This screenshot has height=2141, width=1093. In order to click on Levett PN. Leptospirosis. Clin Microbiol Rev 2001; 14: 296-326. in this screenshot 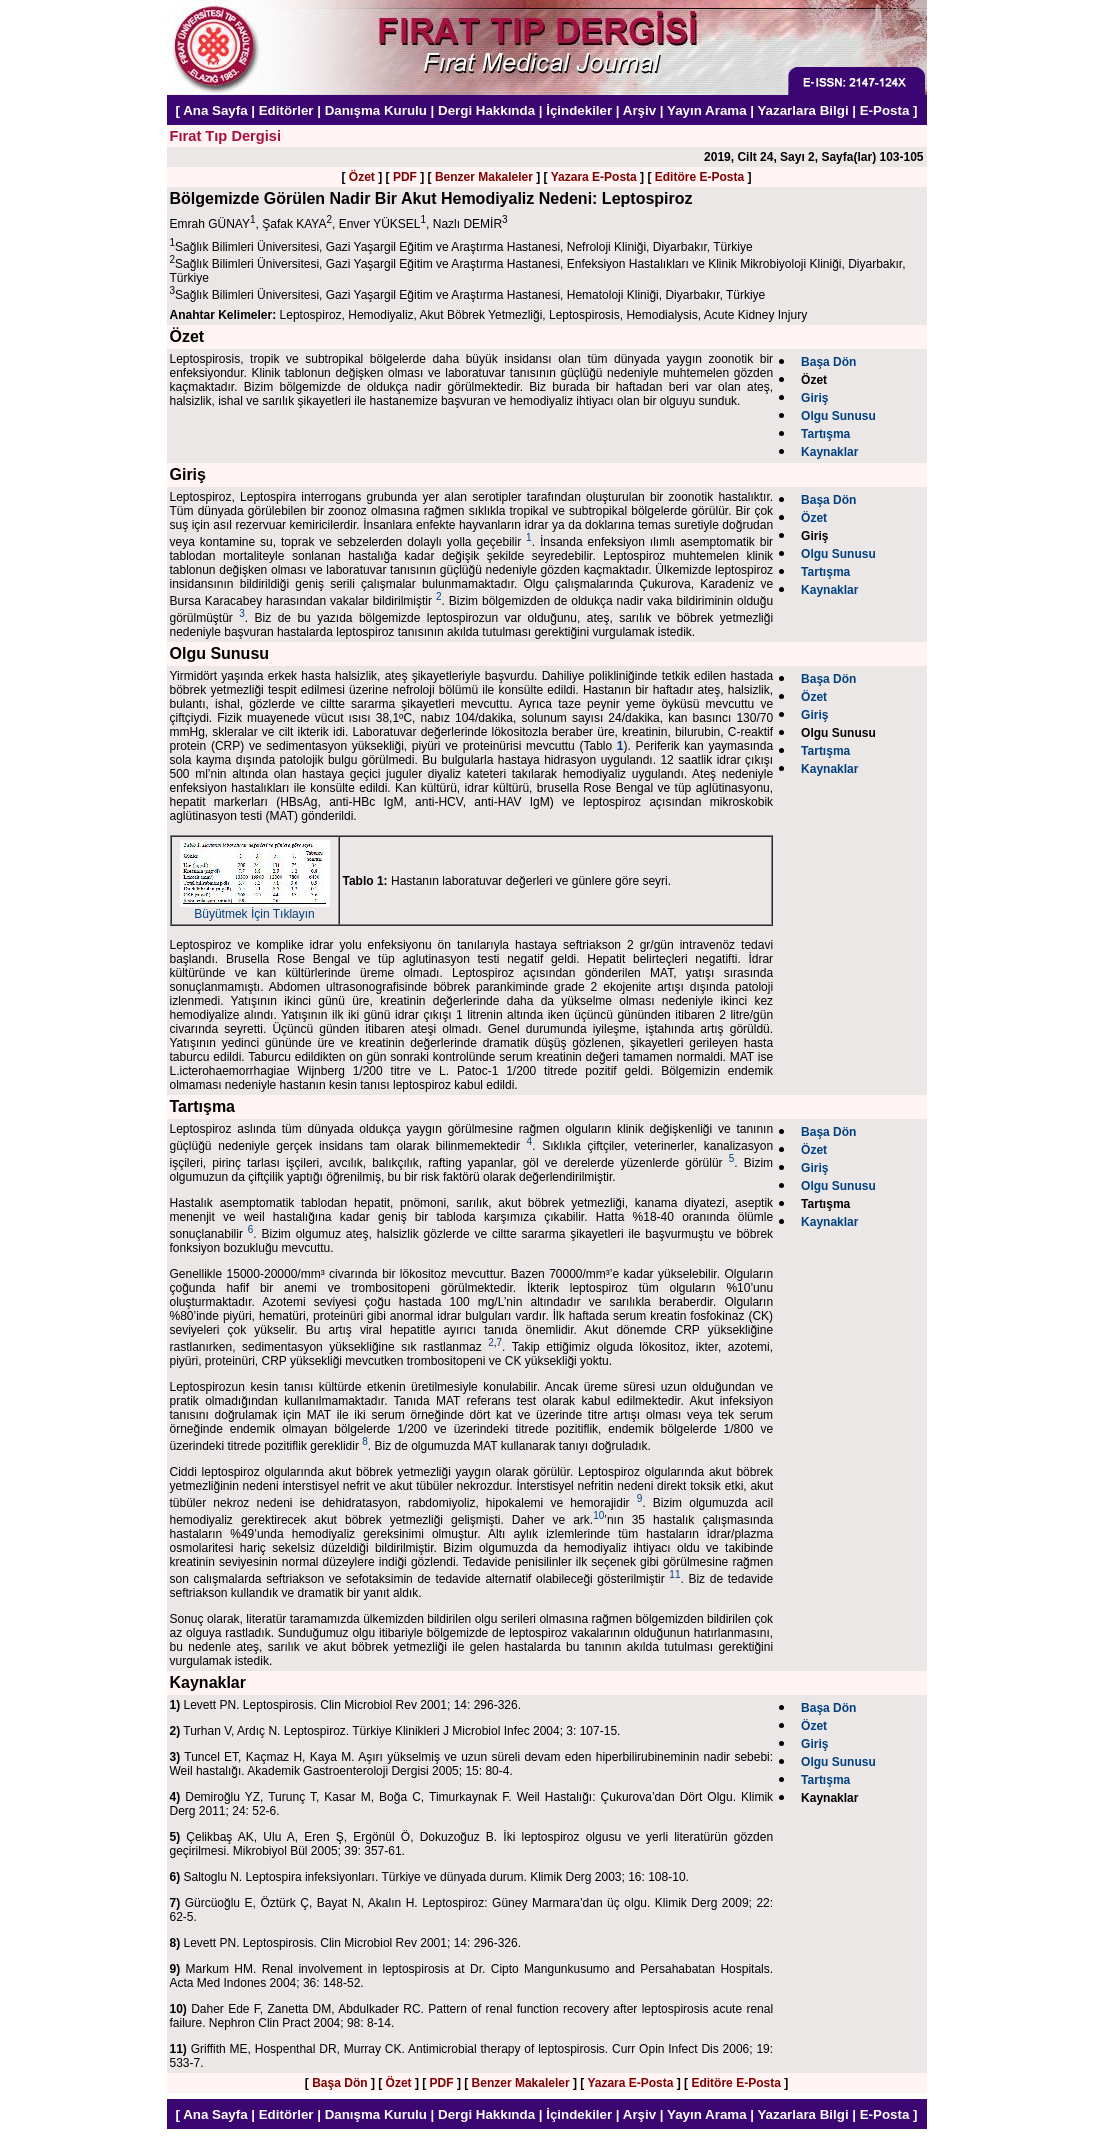, I will do `click(346, 1705)`.